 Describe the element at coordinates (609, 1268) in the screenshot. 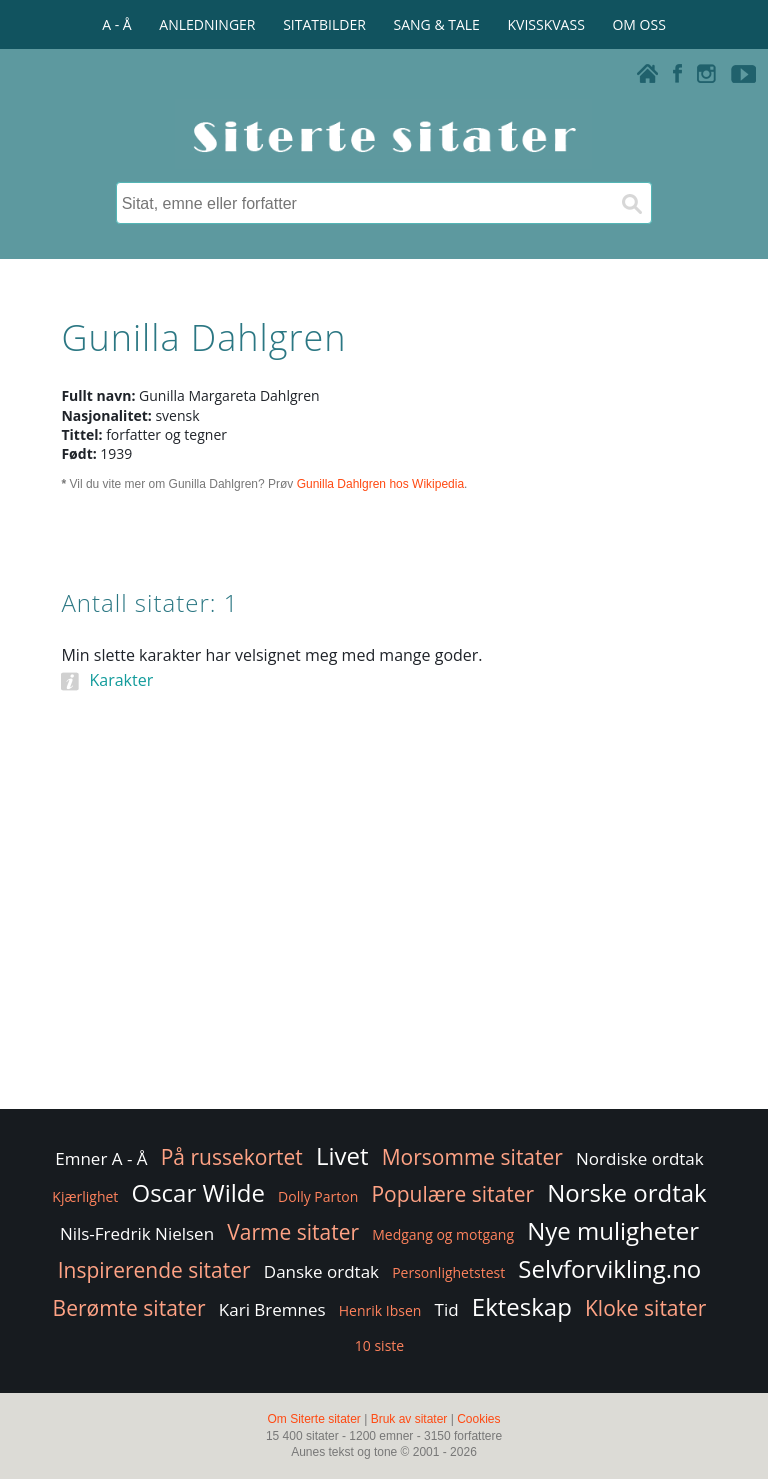

I see `Selvforvikling.no` at that location.